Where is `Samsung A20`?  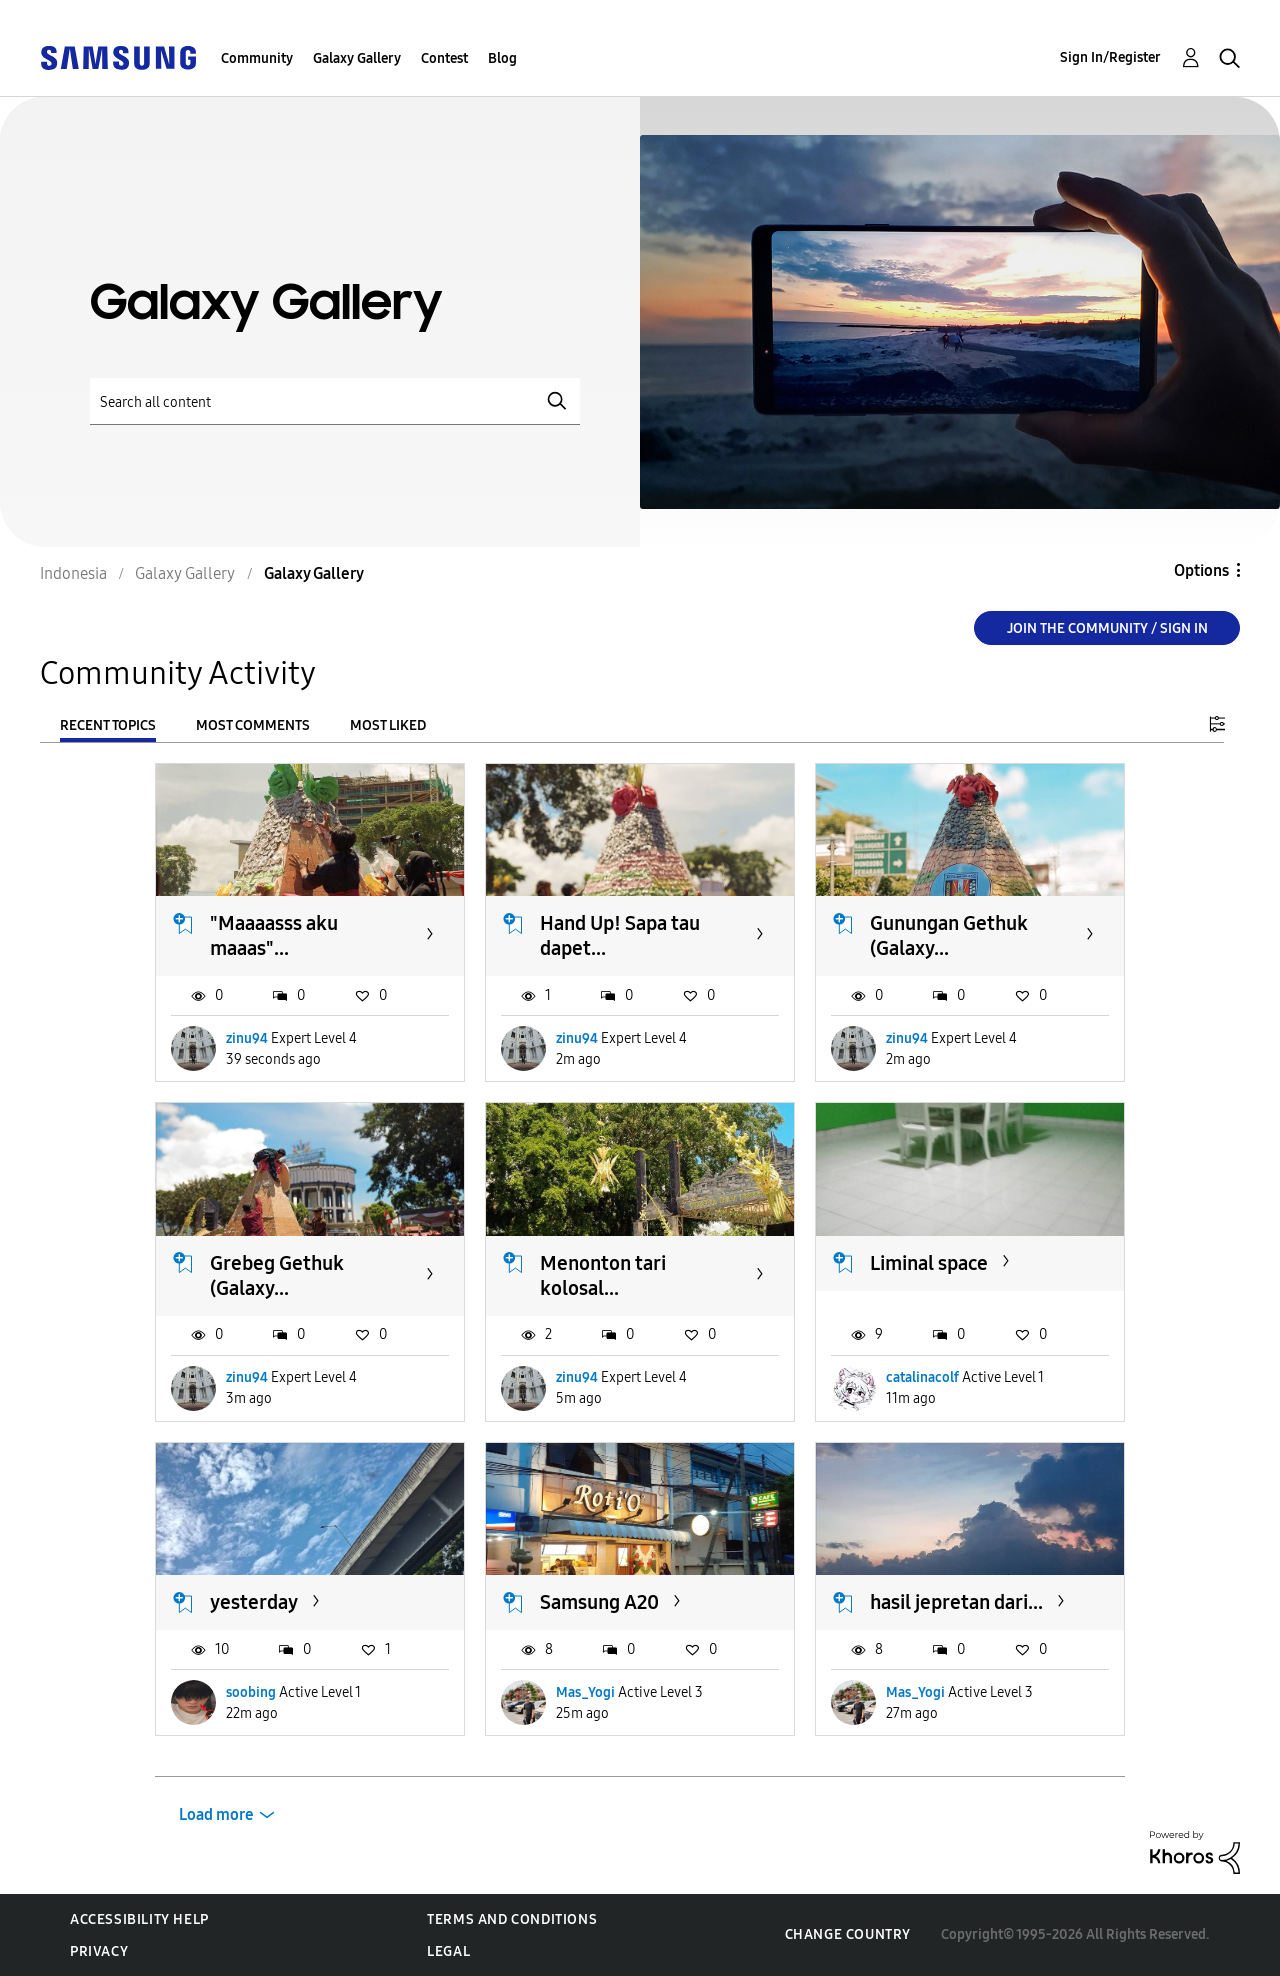 Samsung A20 is located at coordinates (599, 1602).